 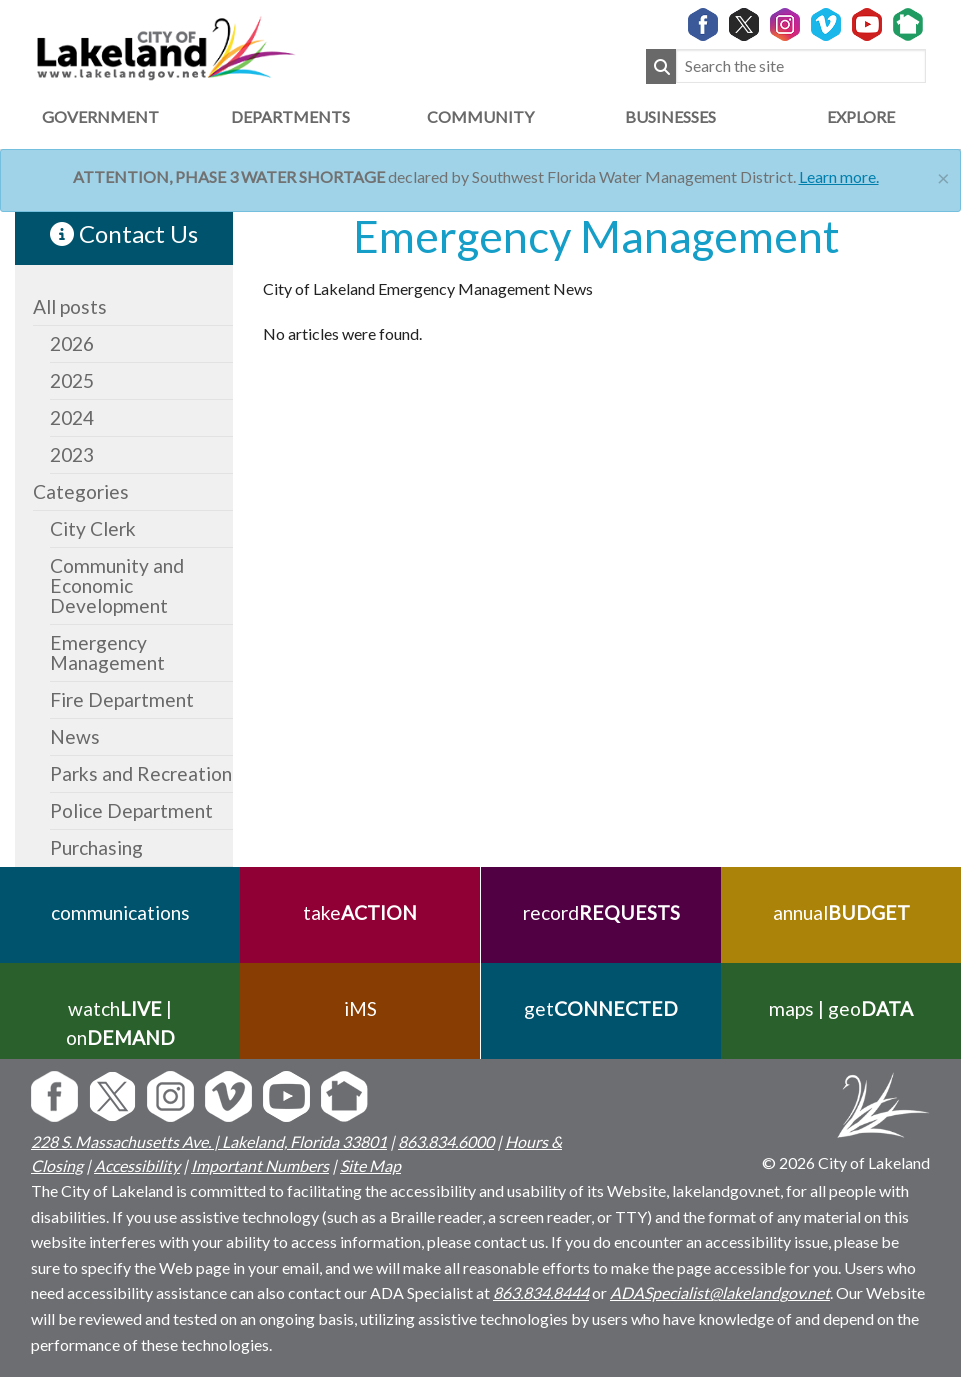 What do you see at coordinates (75, 736) in the screenshot?
I see `News` at bounding box center [75, 736].